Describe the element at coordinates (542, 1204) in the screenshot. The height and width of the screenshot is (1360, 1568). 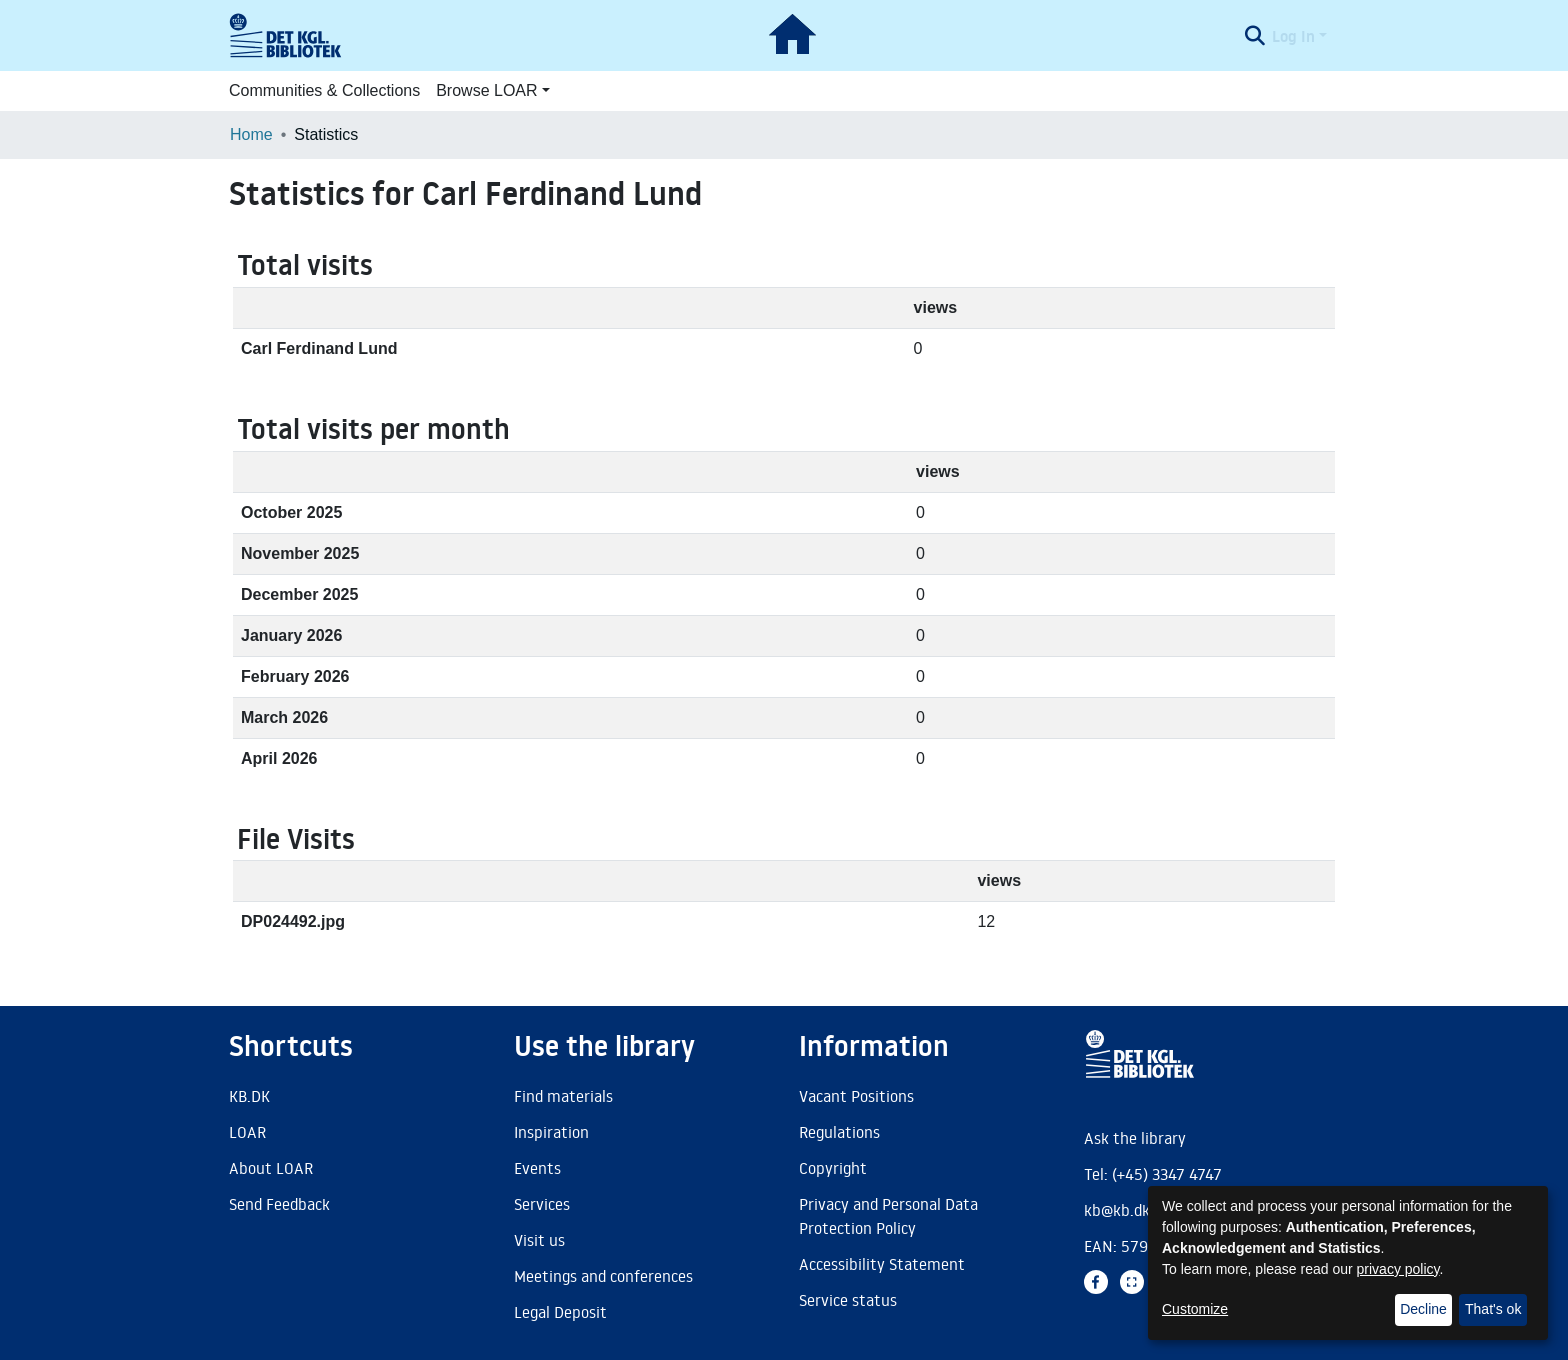
I see `Services` at that location.